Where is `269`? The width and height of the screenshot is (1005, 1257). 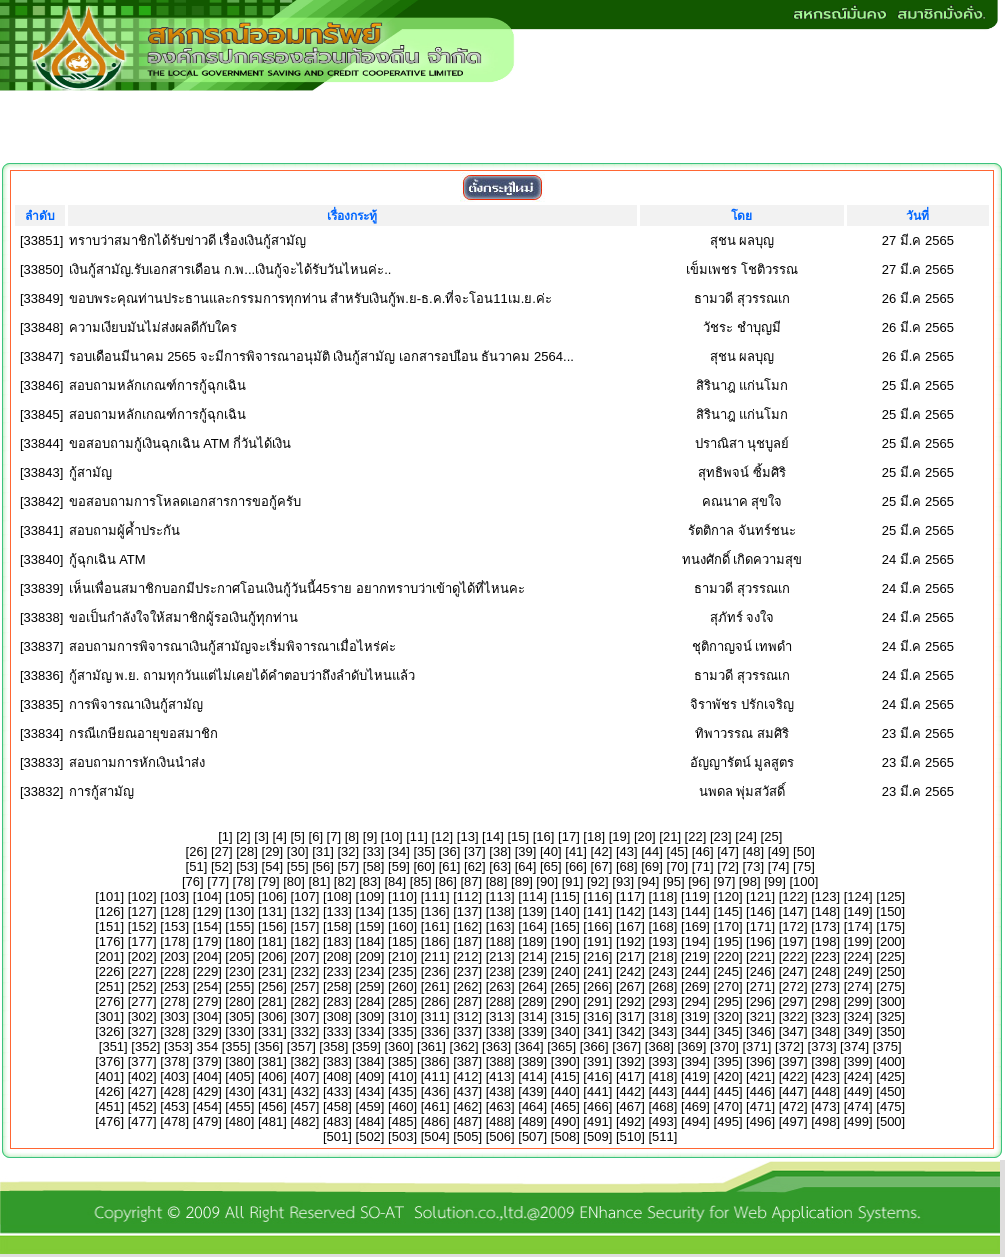 269 is located at coordinates (696, 986).